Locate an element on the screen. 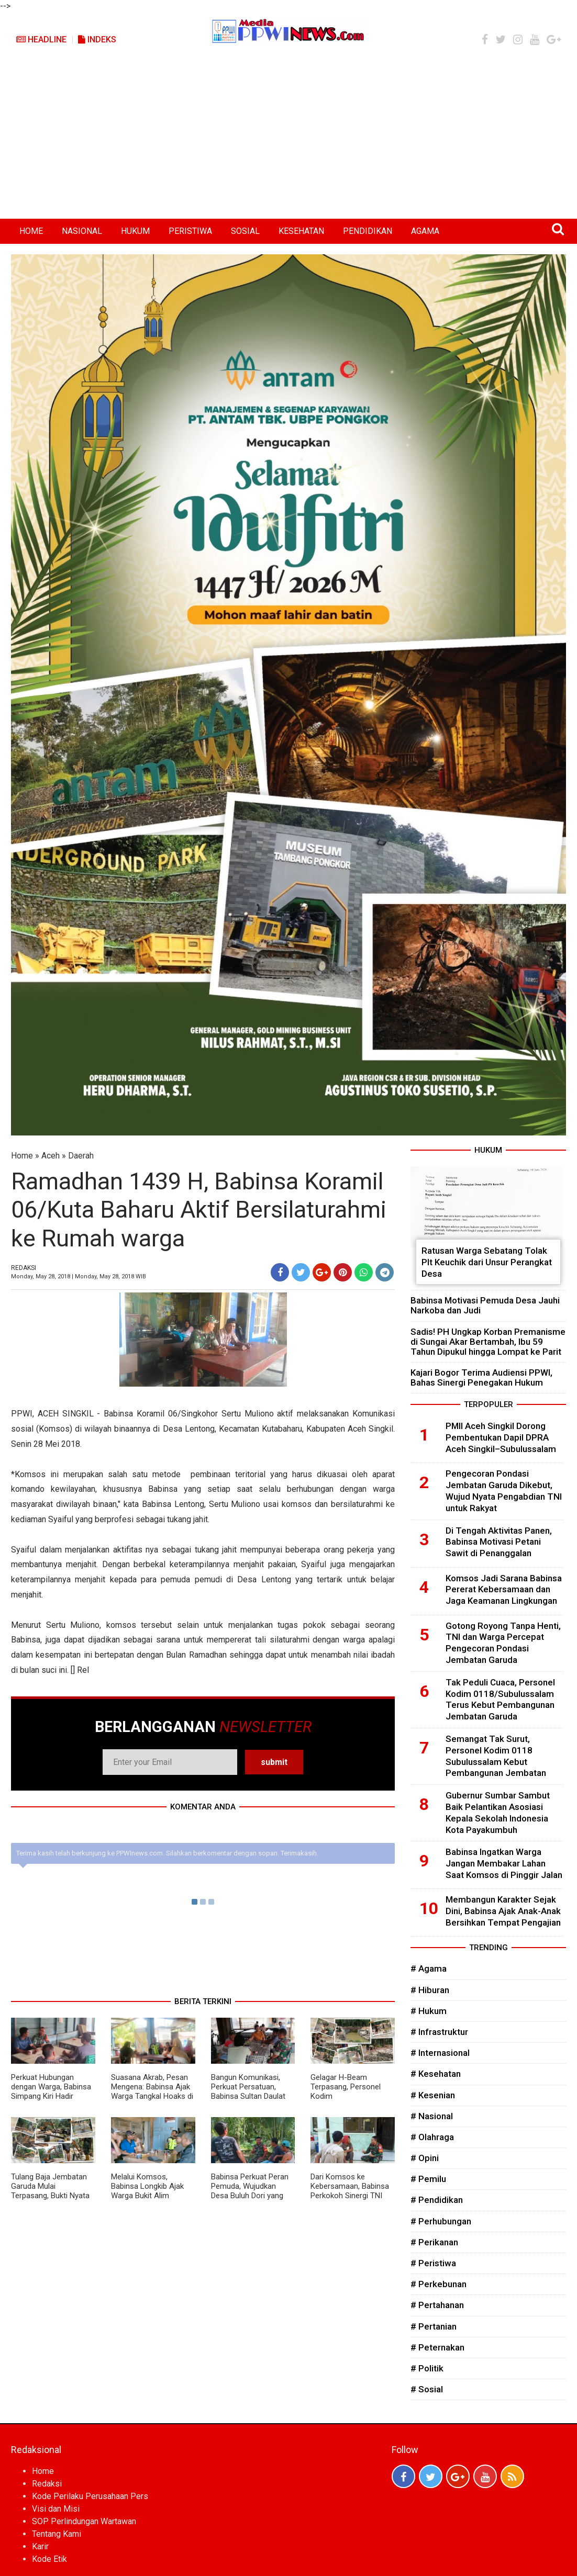 The image size is (577, 2576). Dari Komsos ke Kebersamaan, Babinsa Perkokoh Sinergi TNI dan Rakyat is located at coordinates (349, 2191).